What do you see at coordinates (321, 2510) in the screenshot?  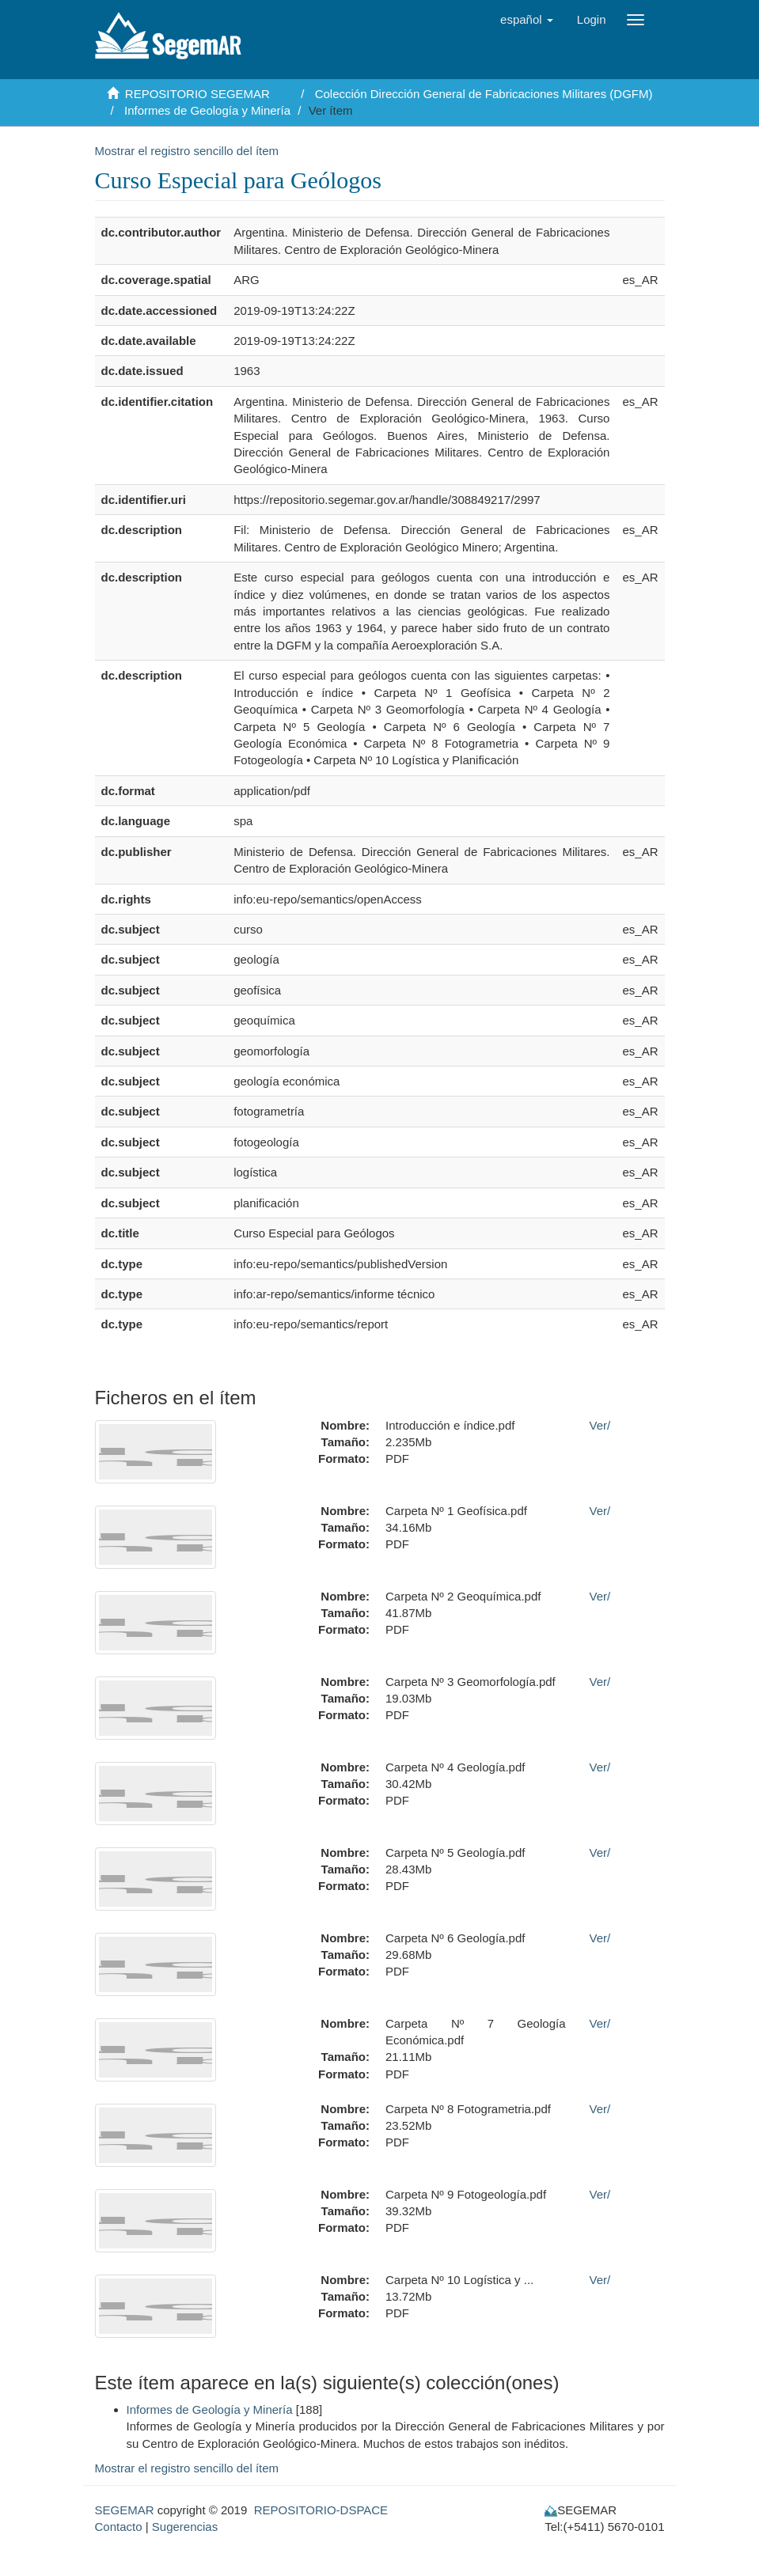 I see `REPOSITORIO-DSPACE` at bounding box center [321, 2510].